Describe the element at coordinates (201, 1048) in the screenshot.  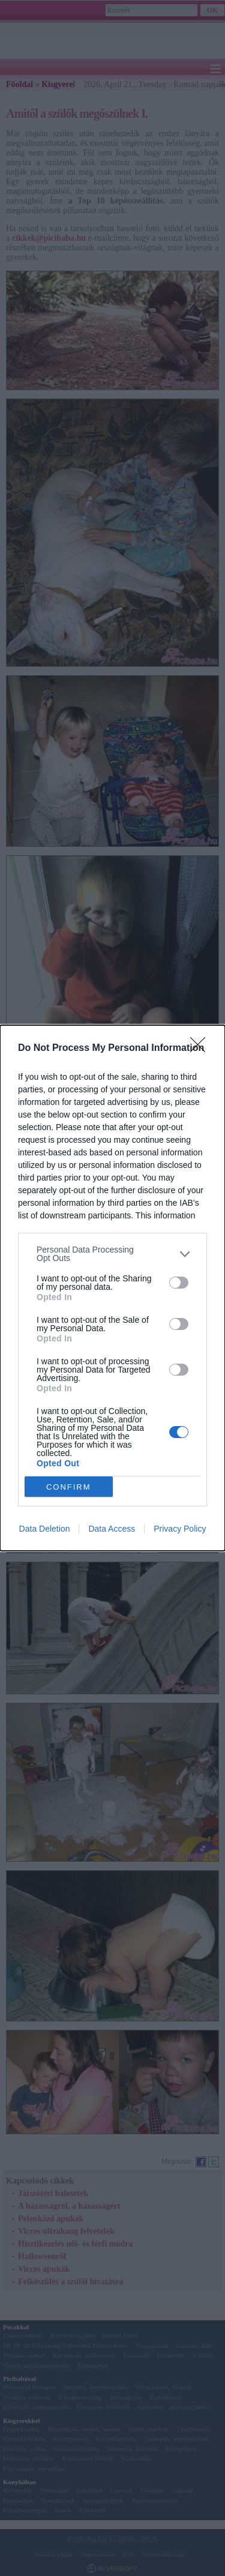
I see `[Close]` at that location.